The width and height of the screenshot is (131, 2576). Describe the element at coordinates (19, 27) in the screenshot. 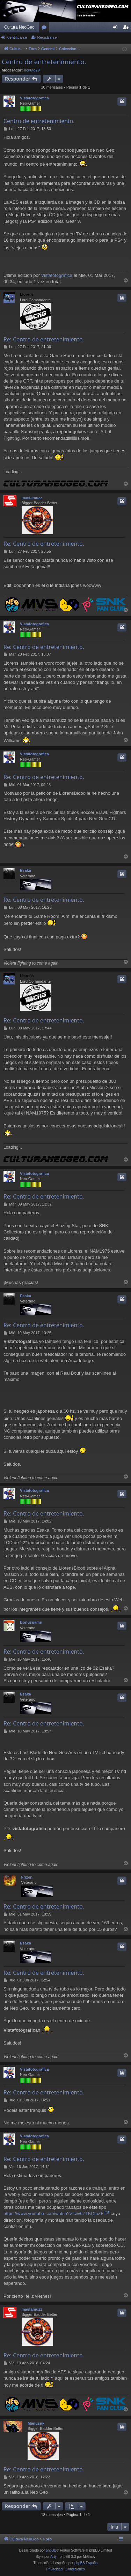

I see `Cultura NeoGeo` at that location.